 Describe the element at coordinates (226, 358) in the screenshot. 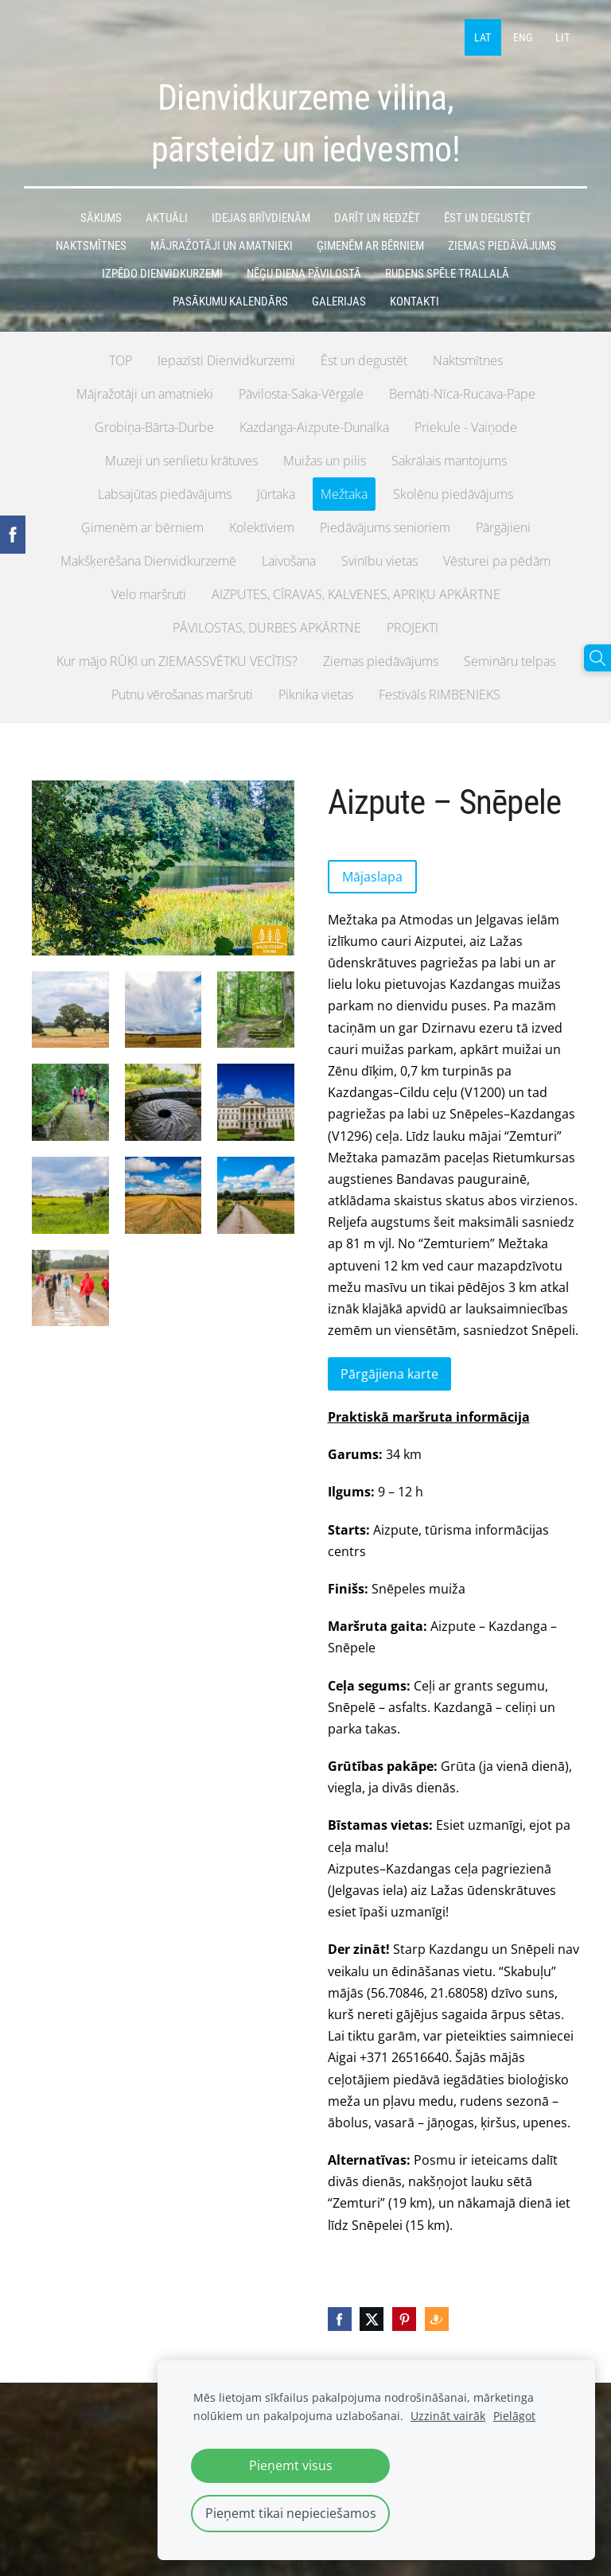

I see `Iepazīsti Dienvidkurzemi [menuitem]` at that location.